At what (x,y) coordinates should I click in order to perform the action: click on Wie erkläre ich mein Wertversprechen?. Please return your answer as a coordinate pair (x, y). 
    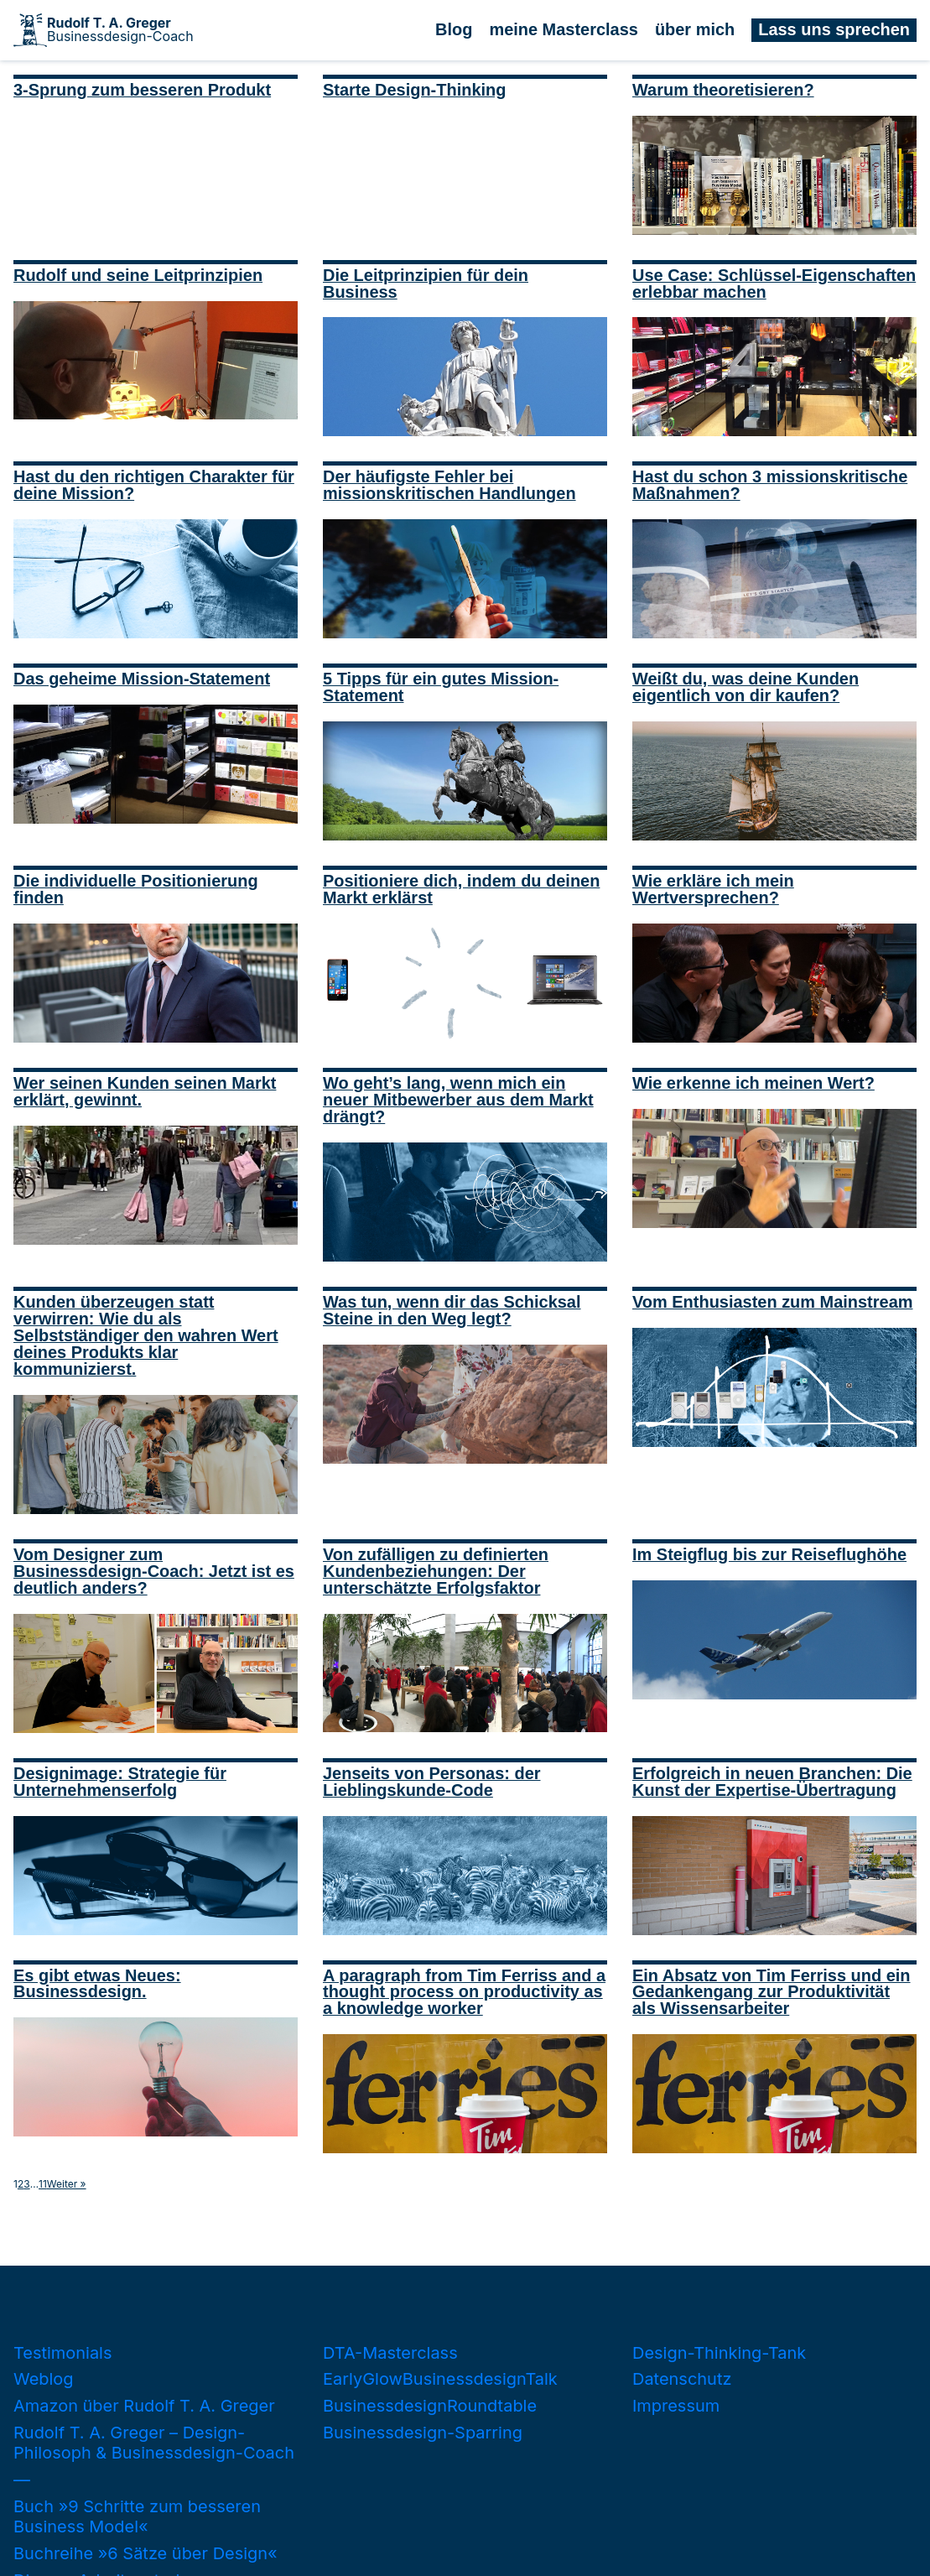
    Looking at the image, I should click on (713, 889).